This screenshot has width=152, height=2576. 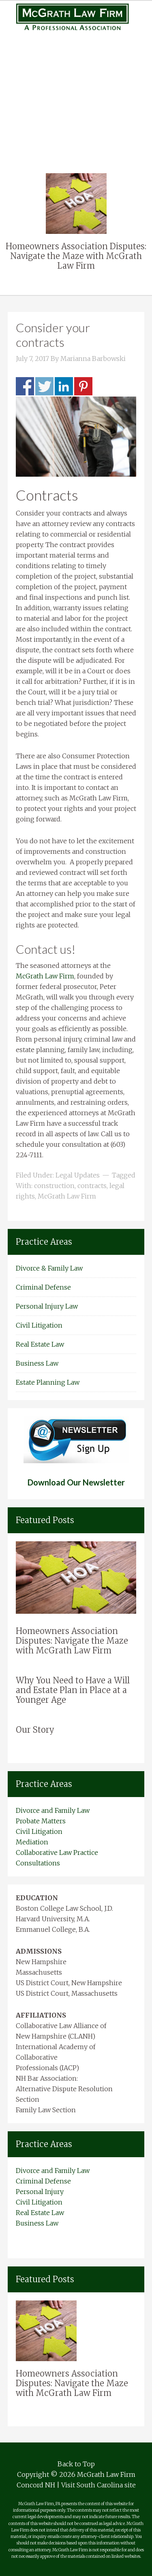 I want to click on Complex Litigation, so click(x=76, y=95).